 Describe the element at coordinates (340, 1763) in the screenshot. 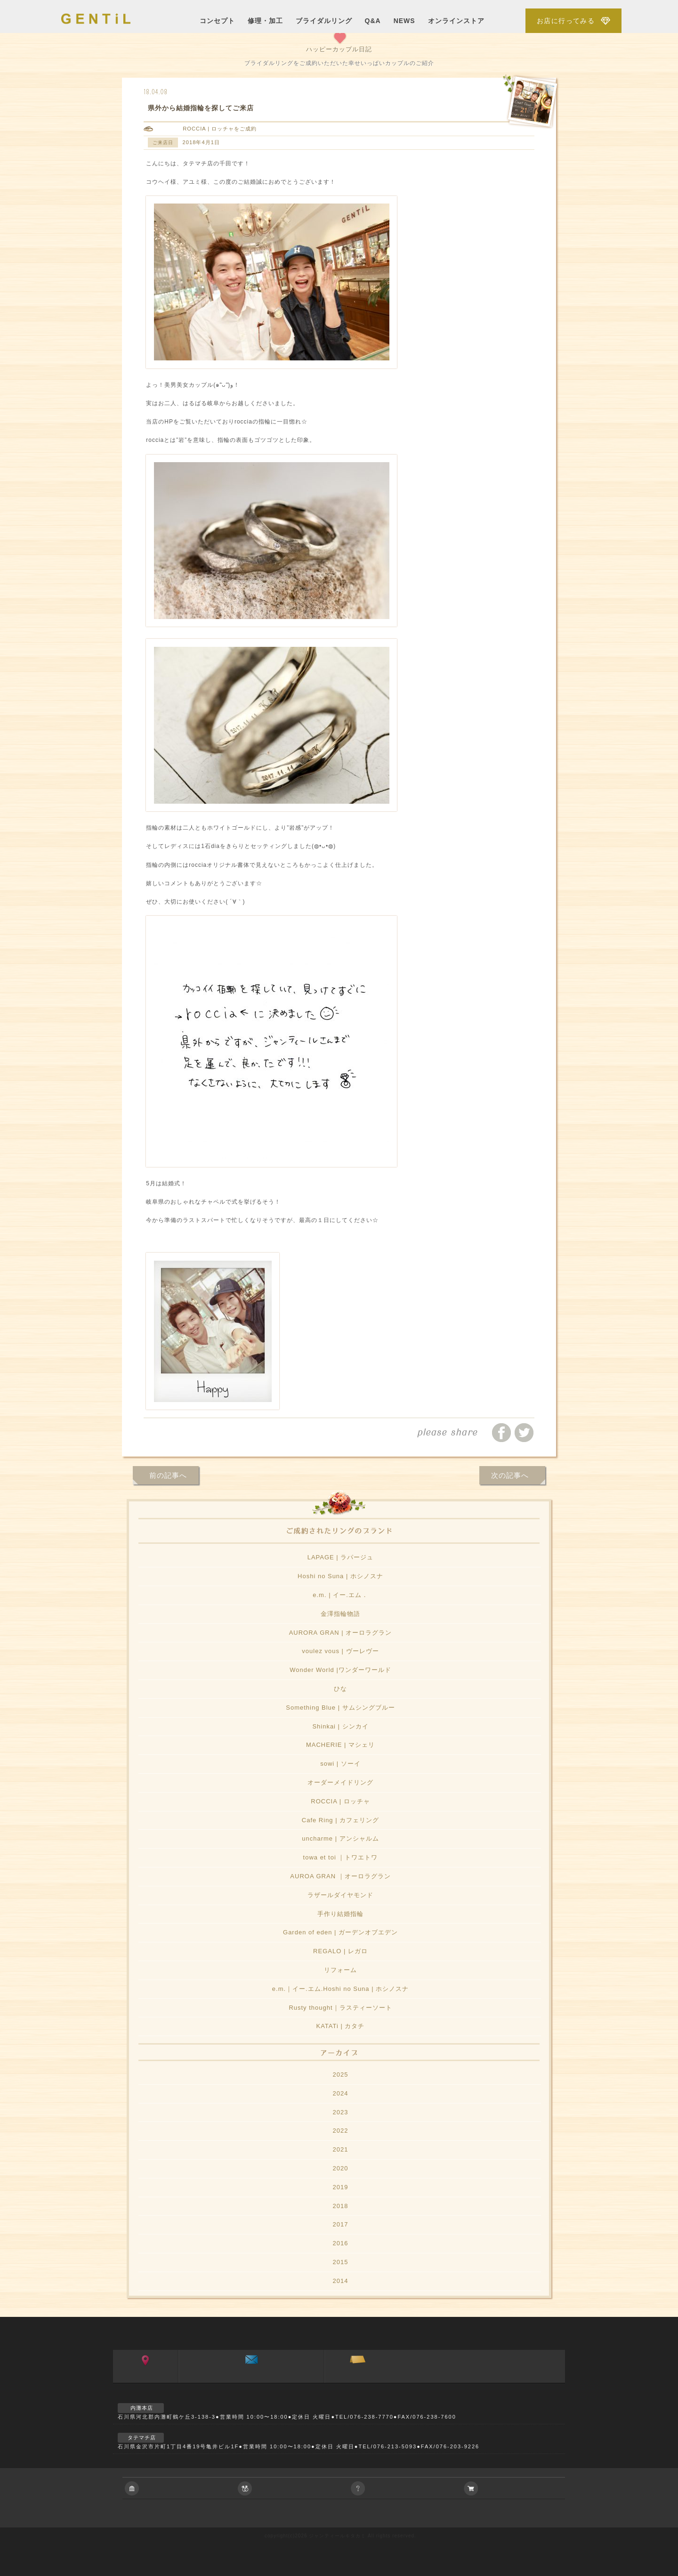

I see `sowi | ソーイ` at that location.